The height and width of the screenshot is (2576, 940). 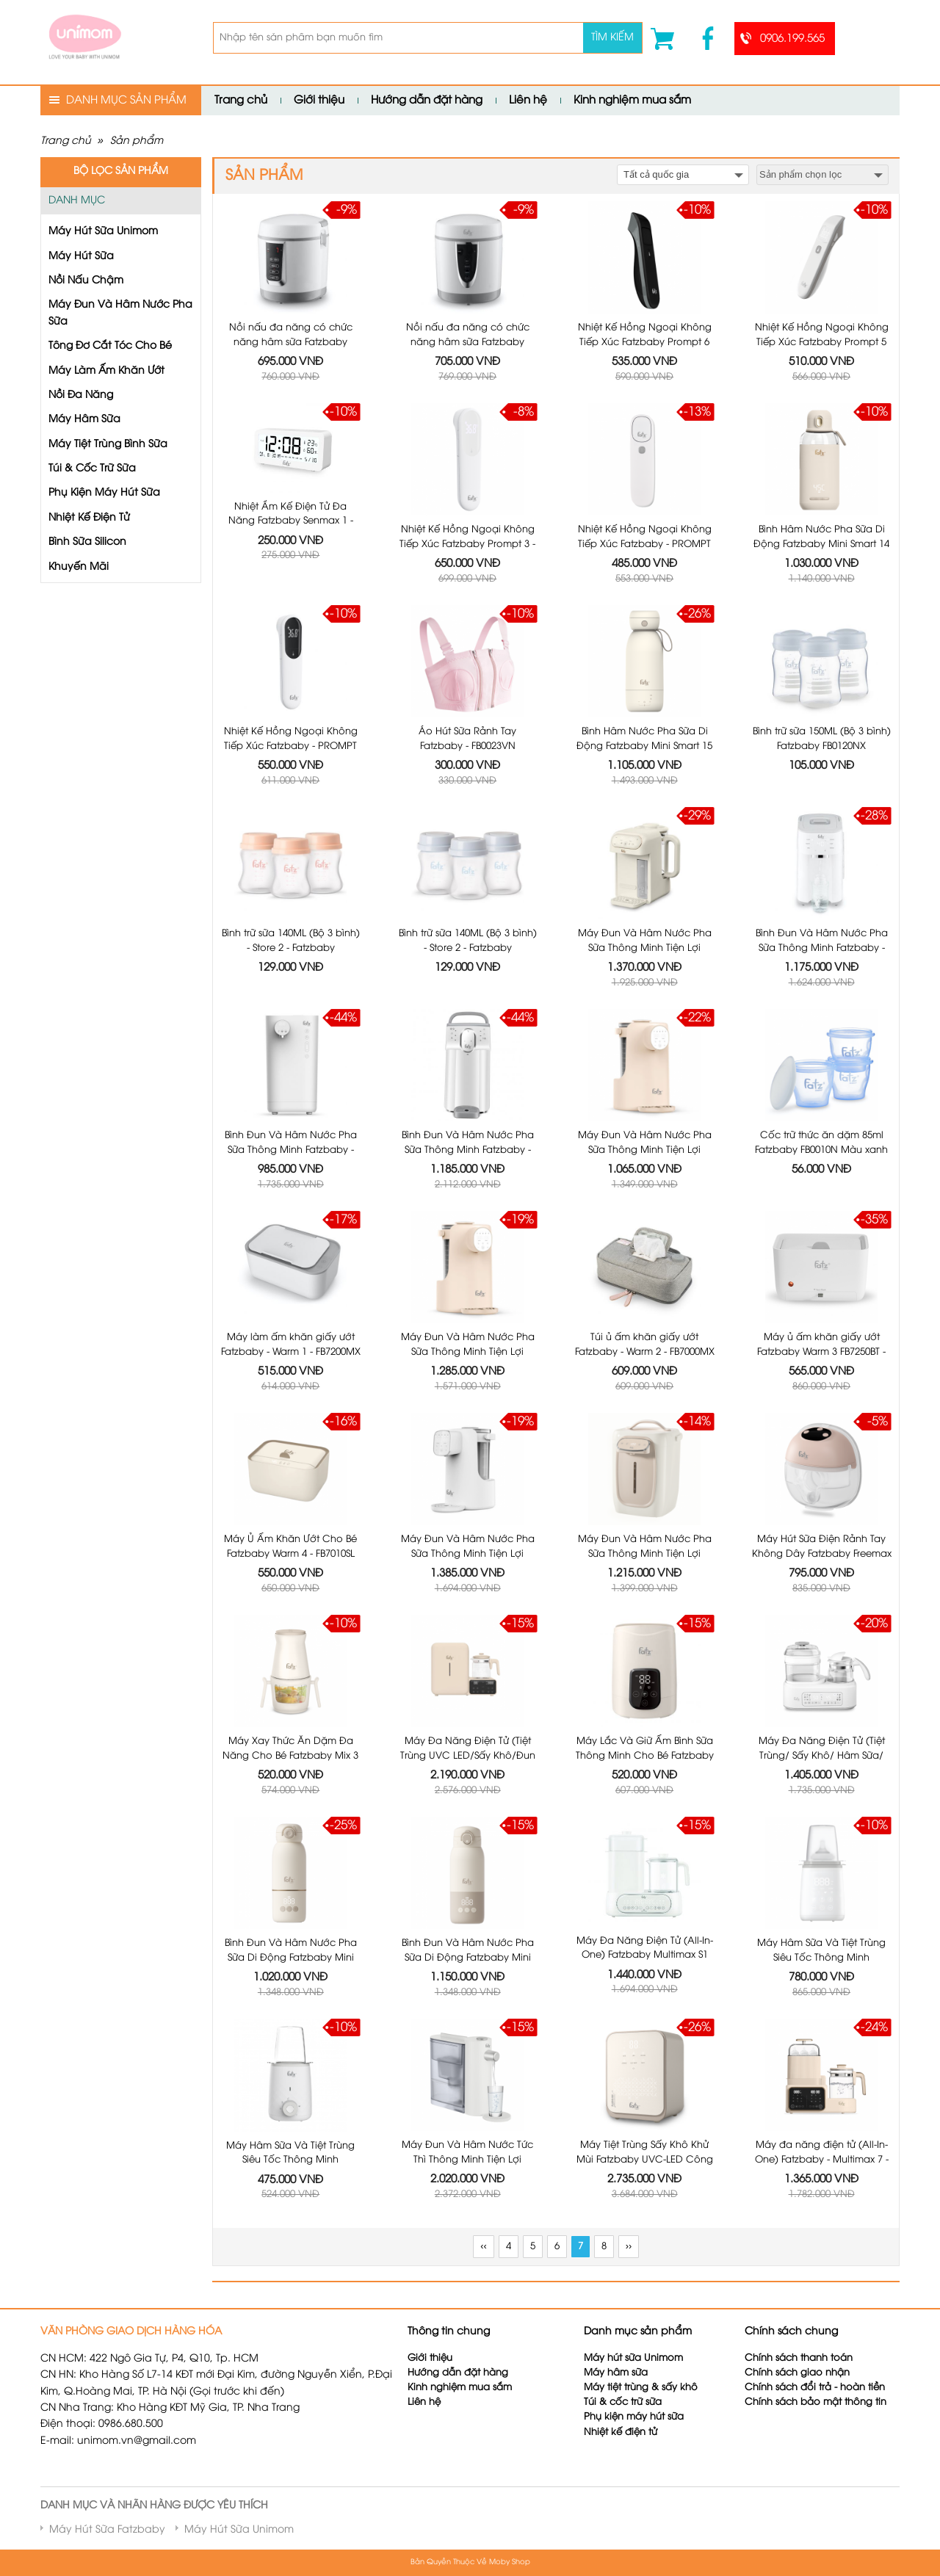 I want to click on Chính sách thanh toán, so click(x=799, y=2358).